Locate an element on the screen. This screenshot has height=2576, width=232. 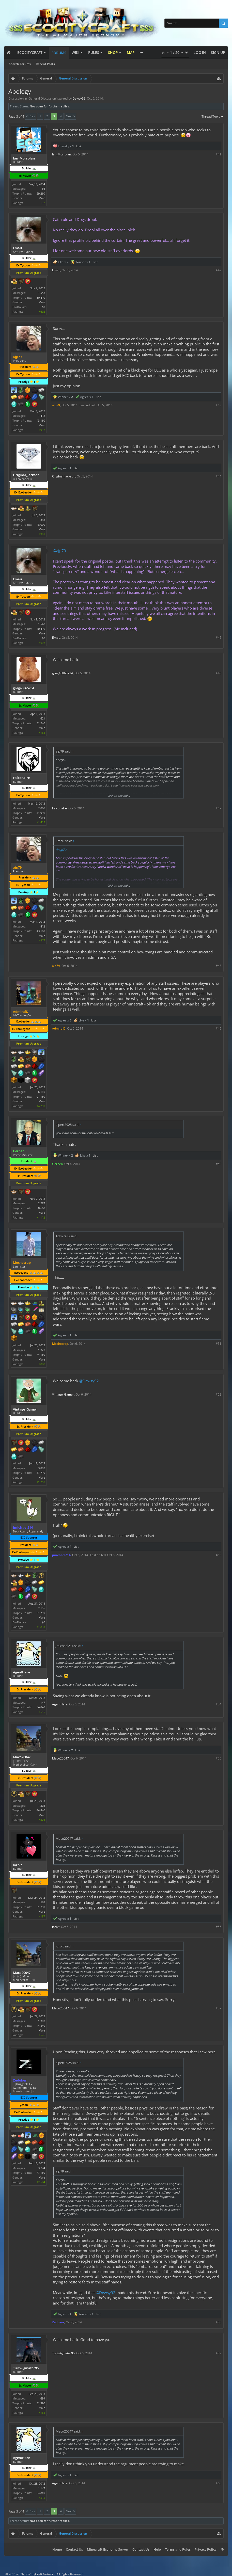
#53 is located at coordinates (218, 1555).